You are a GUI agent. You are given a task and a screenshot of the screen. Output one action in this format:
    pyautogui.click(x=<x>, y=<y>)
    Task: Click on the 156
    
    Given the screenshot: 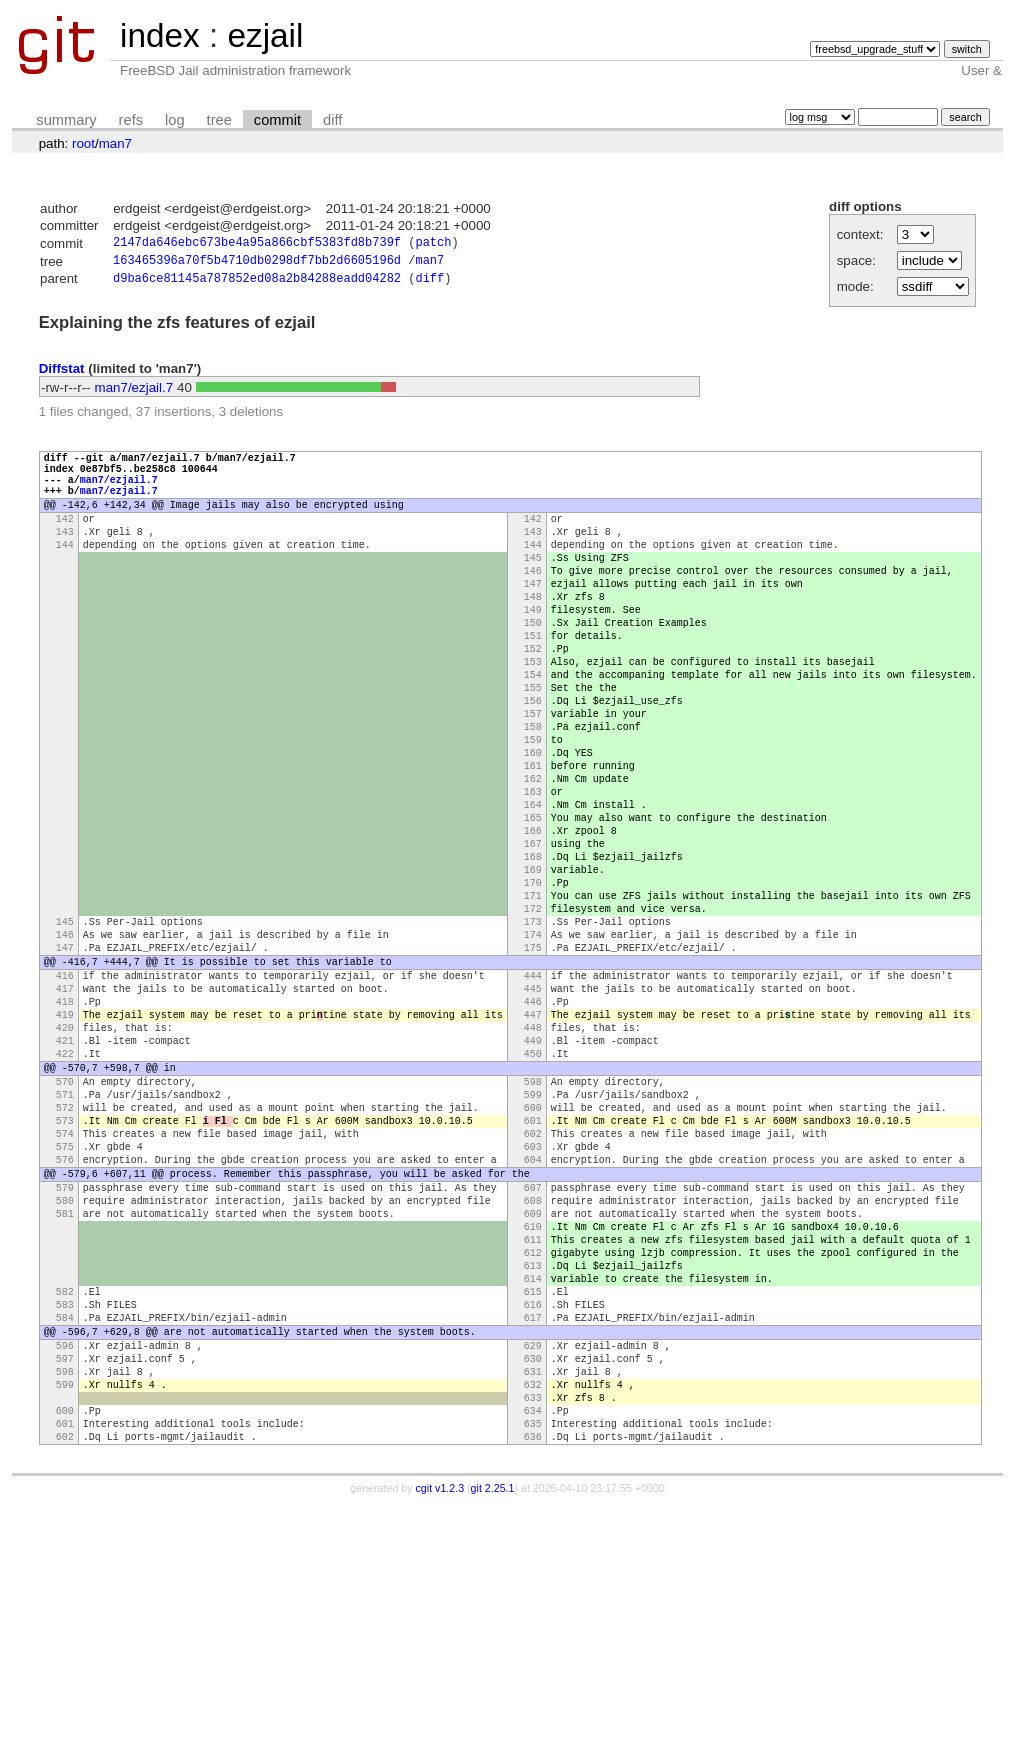 What is the action you would take?
    pyautogui.click(x=533, y=765)
    